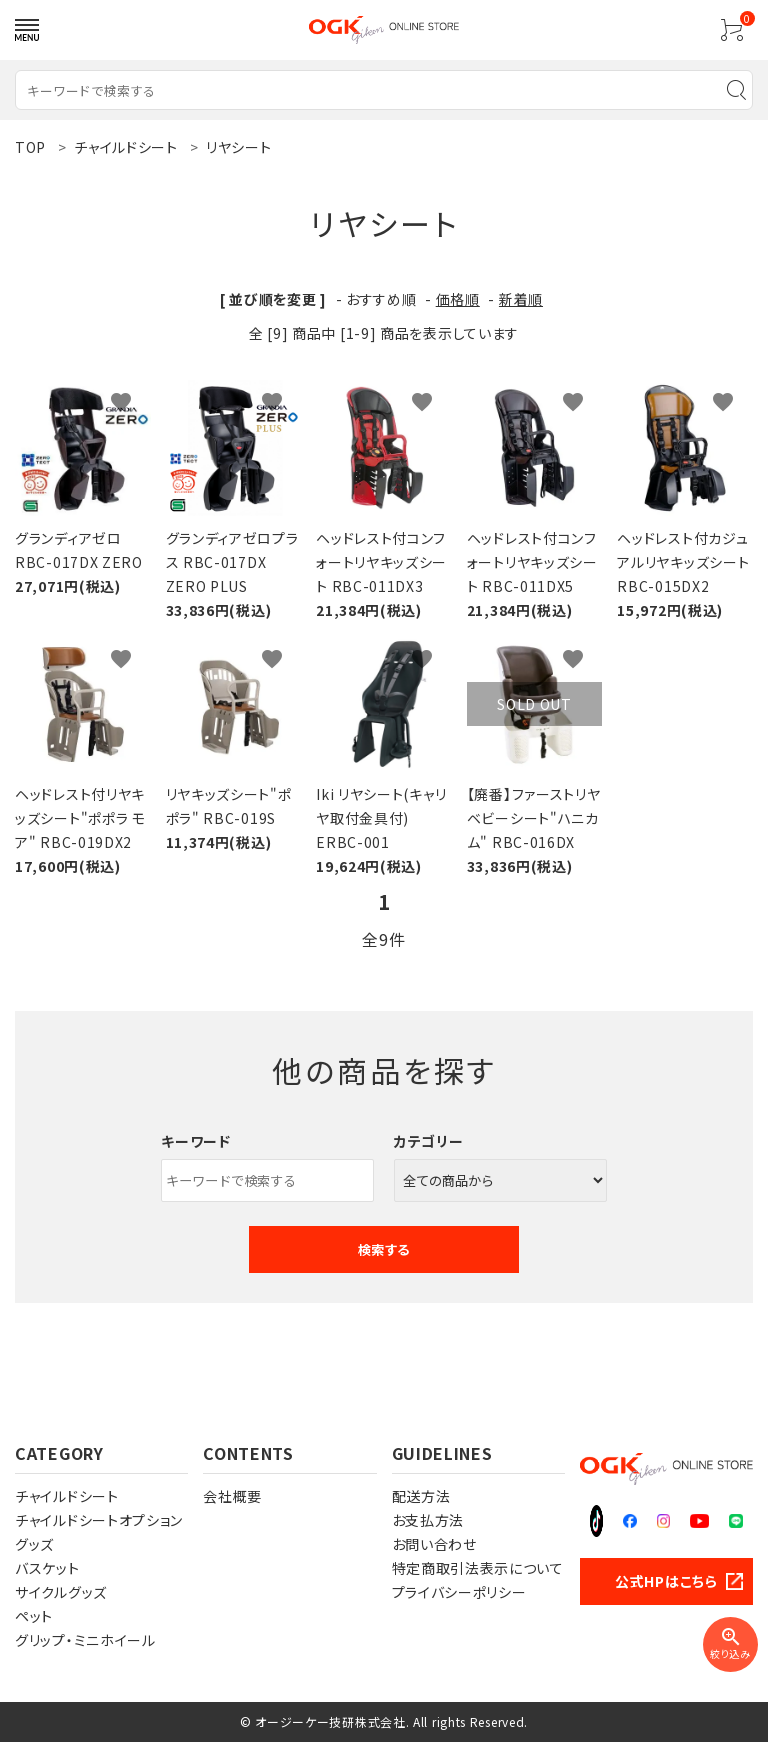 Image resolution: width=768 pixels, height=1742 pixels. I want to click on サイクルグッズ, so click(61, 1592).